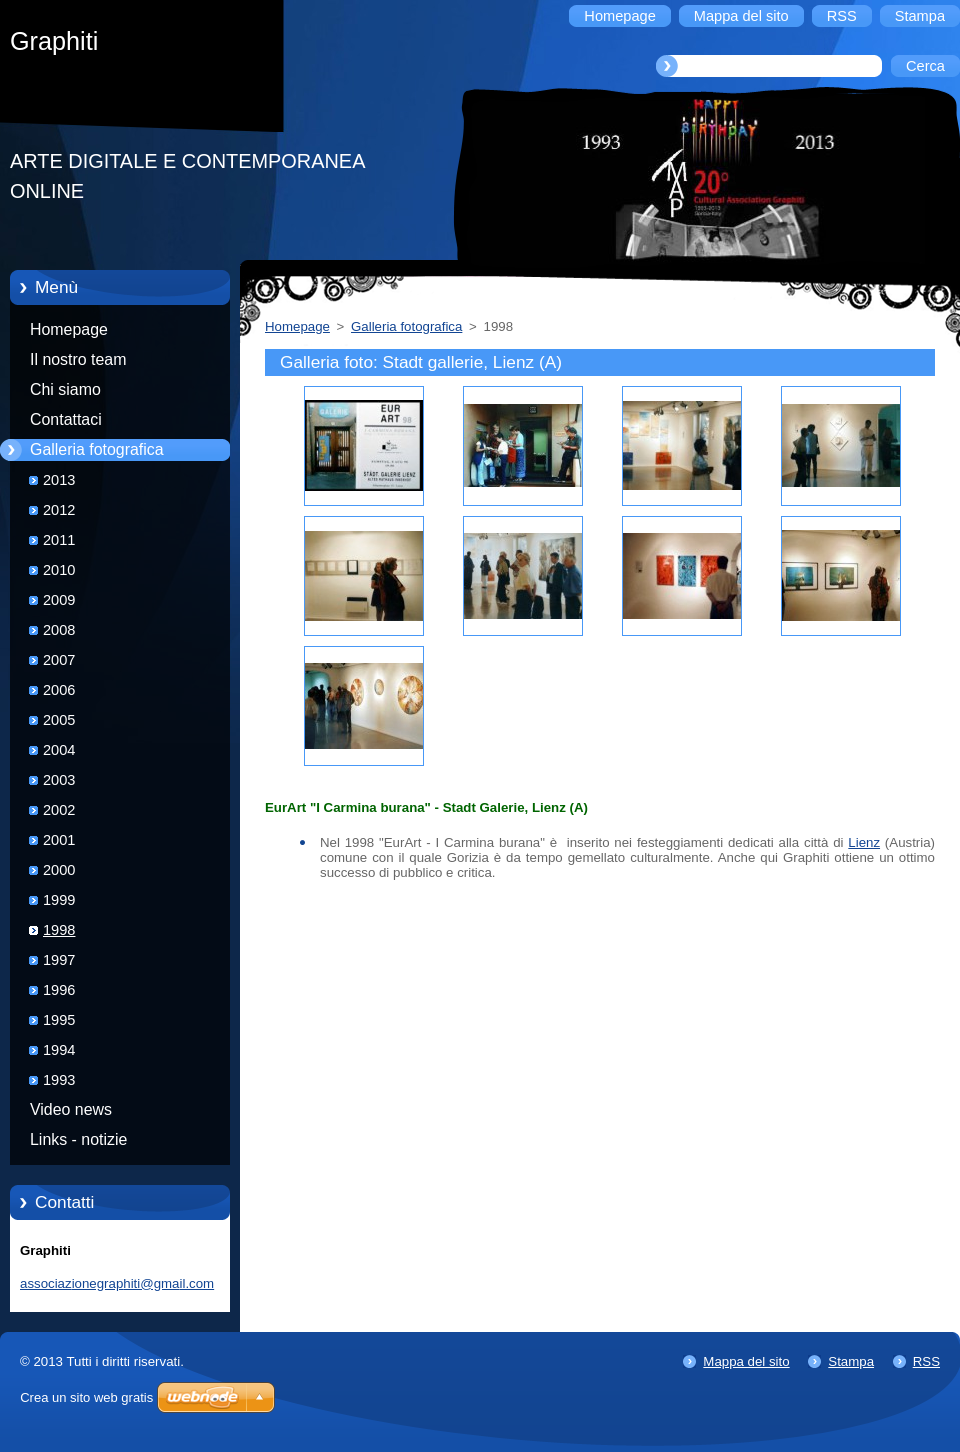 This screenshot has width=960, height=1452. I want to click on Links - notizie, so click(78, 1139).